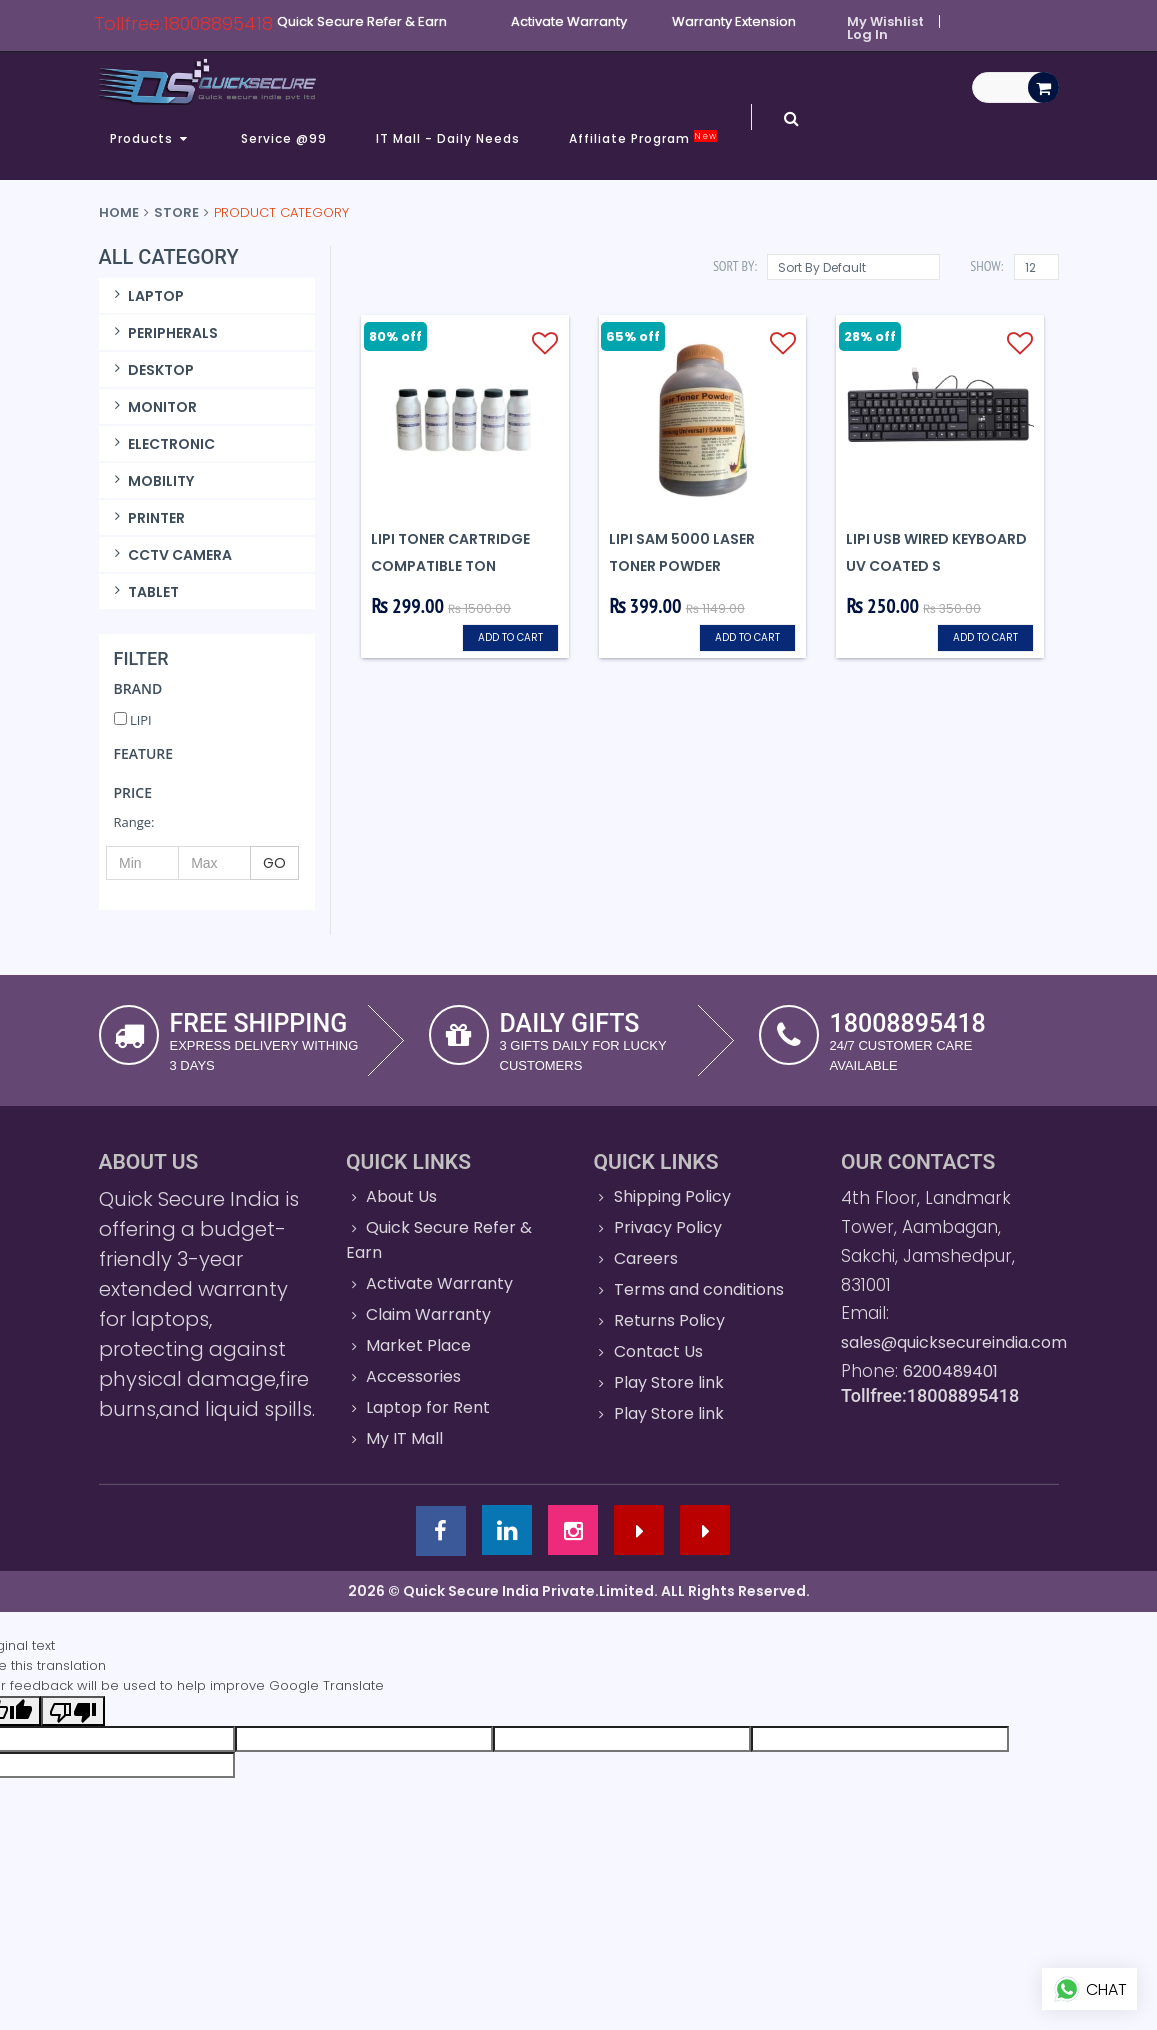  What do you see at coordinates (643, 139) in the screenshot?
I see `Affiliate Program` at bounding box center [643, 139].